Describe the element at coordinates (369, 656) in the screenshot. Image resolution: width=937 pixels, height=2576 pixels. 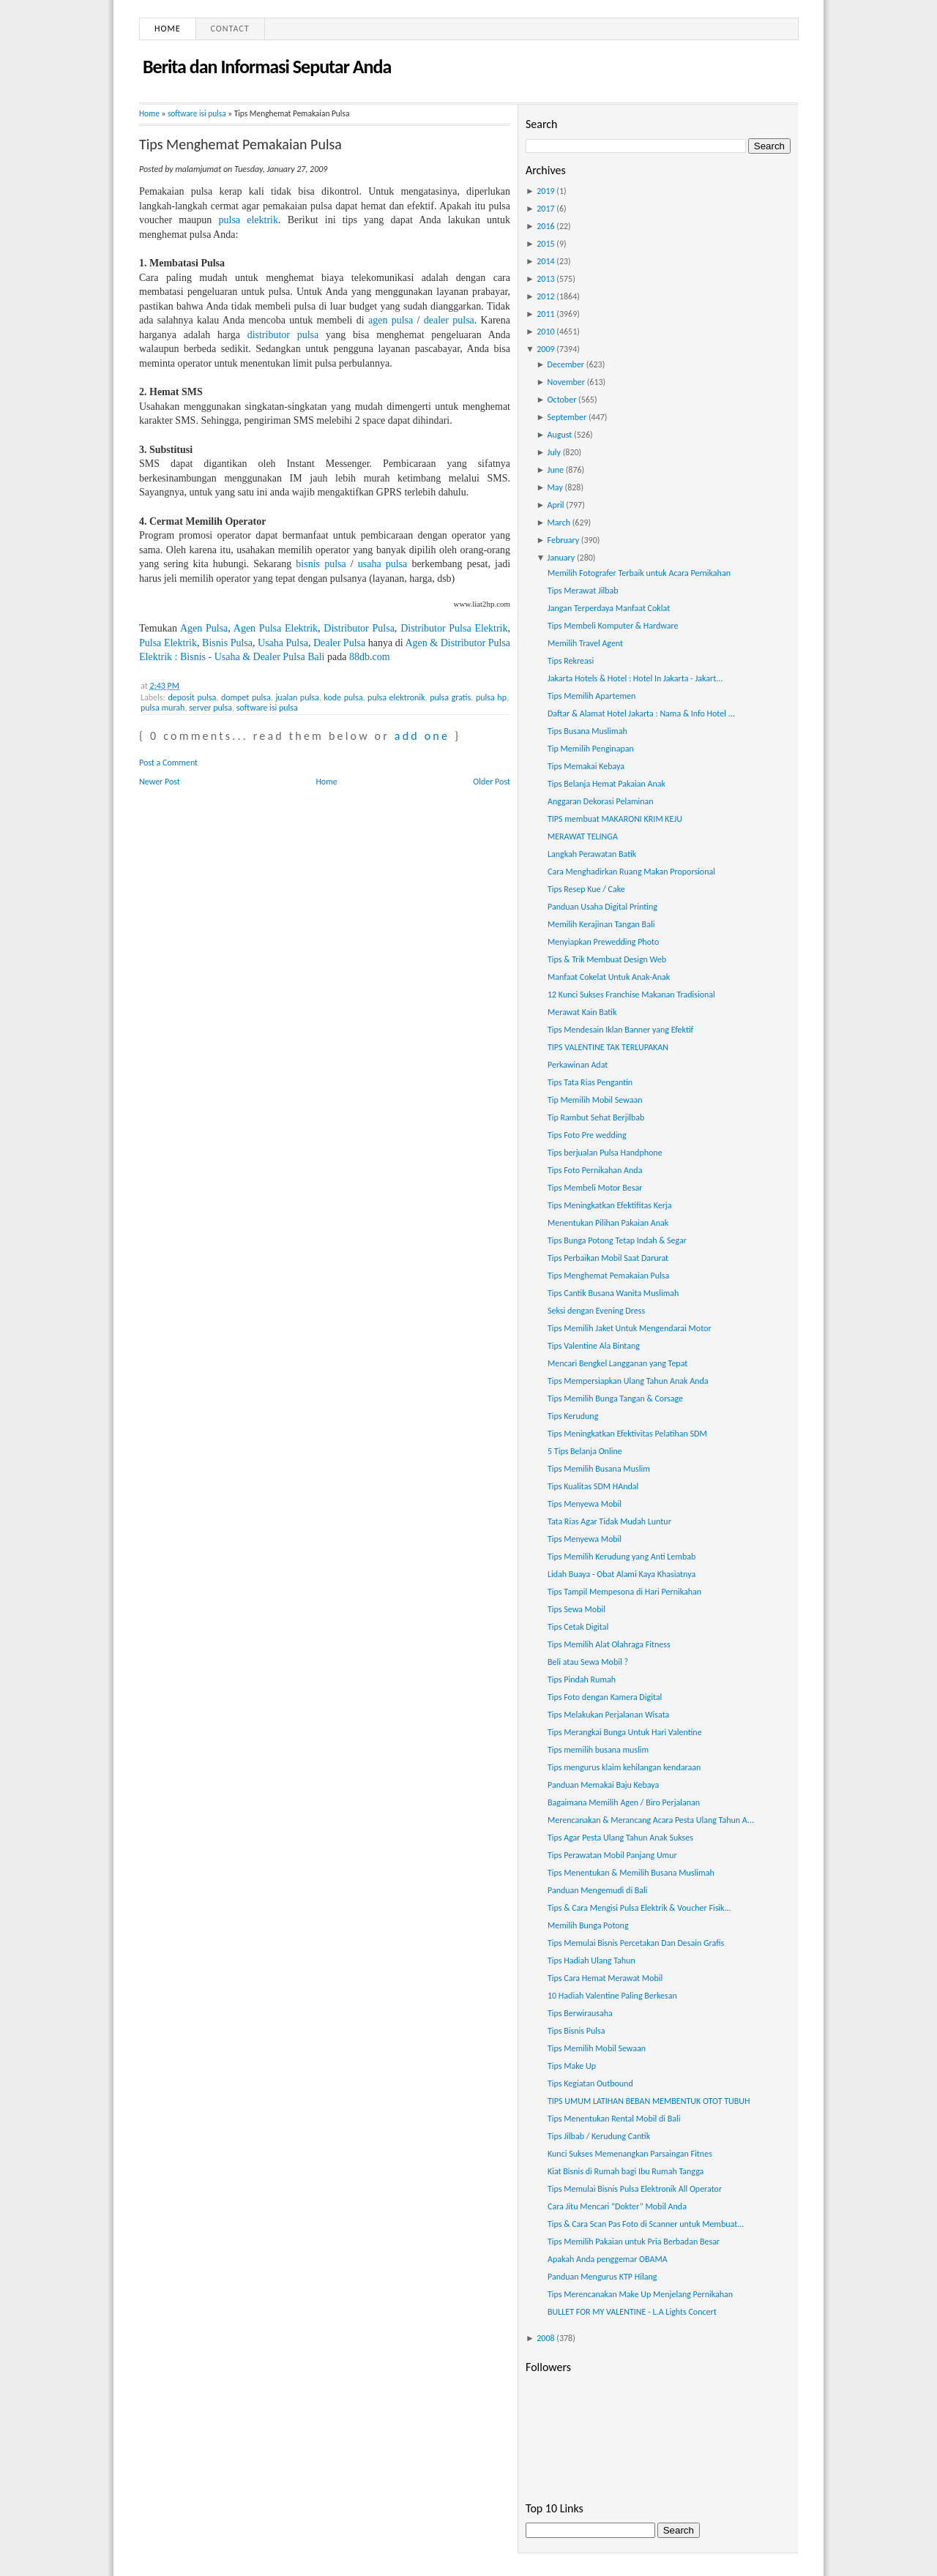
I see `88db.com` at that location.